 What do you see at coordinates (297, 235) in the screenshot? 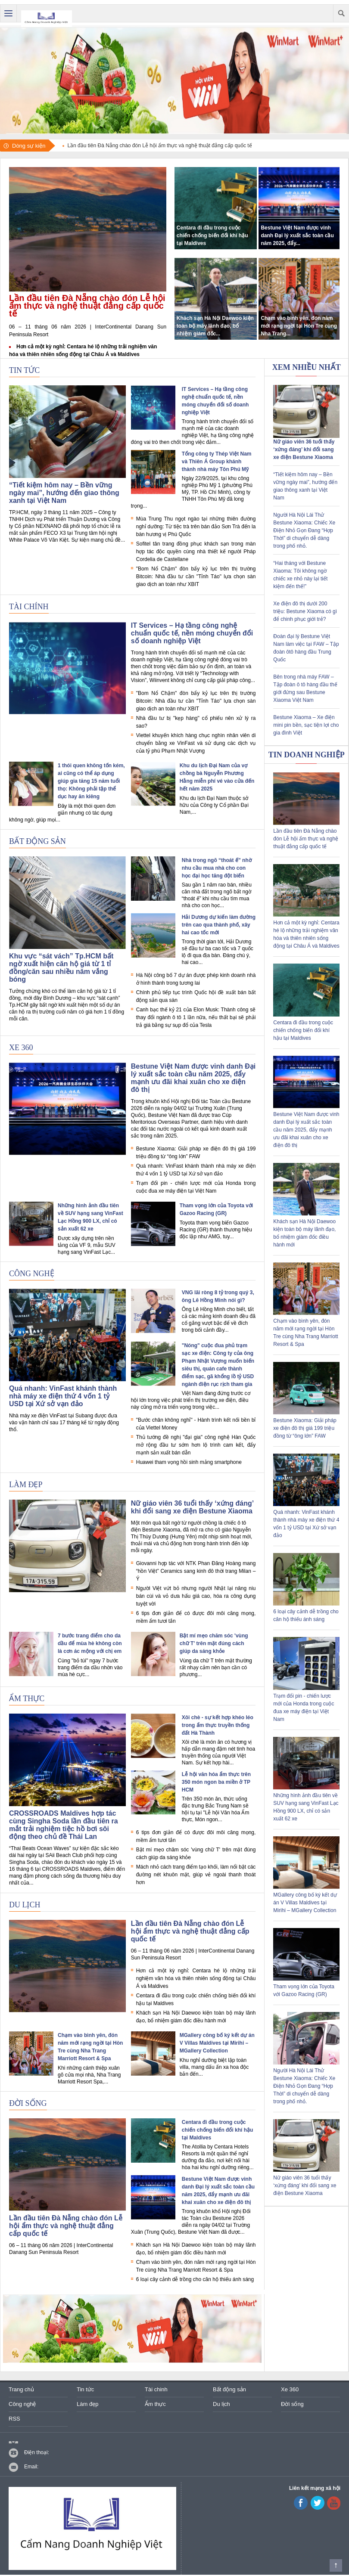
I see `Bestune Việt Nam được vinh danh Đại lý xuất sắc toàn cầu năm 2025, đẩy...` at bounding box center [297, 235].